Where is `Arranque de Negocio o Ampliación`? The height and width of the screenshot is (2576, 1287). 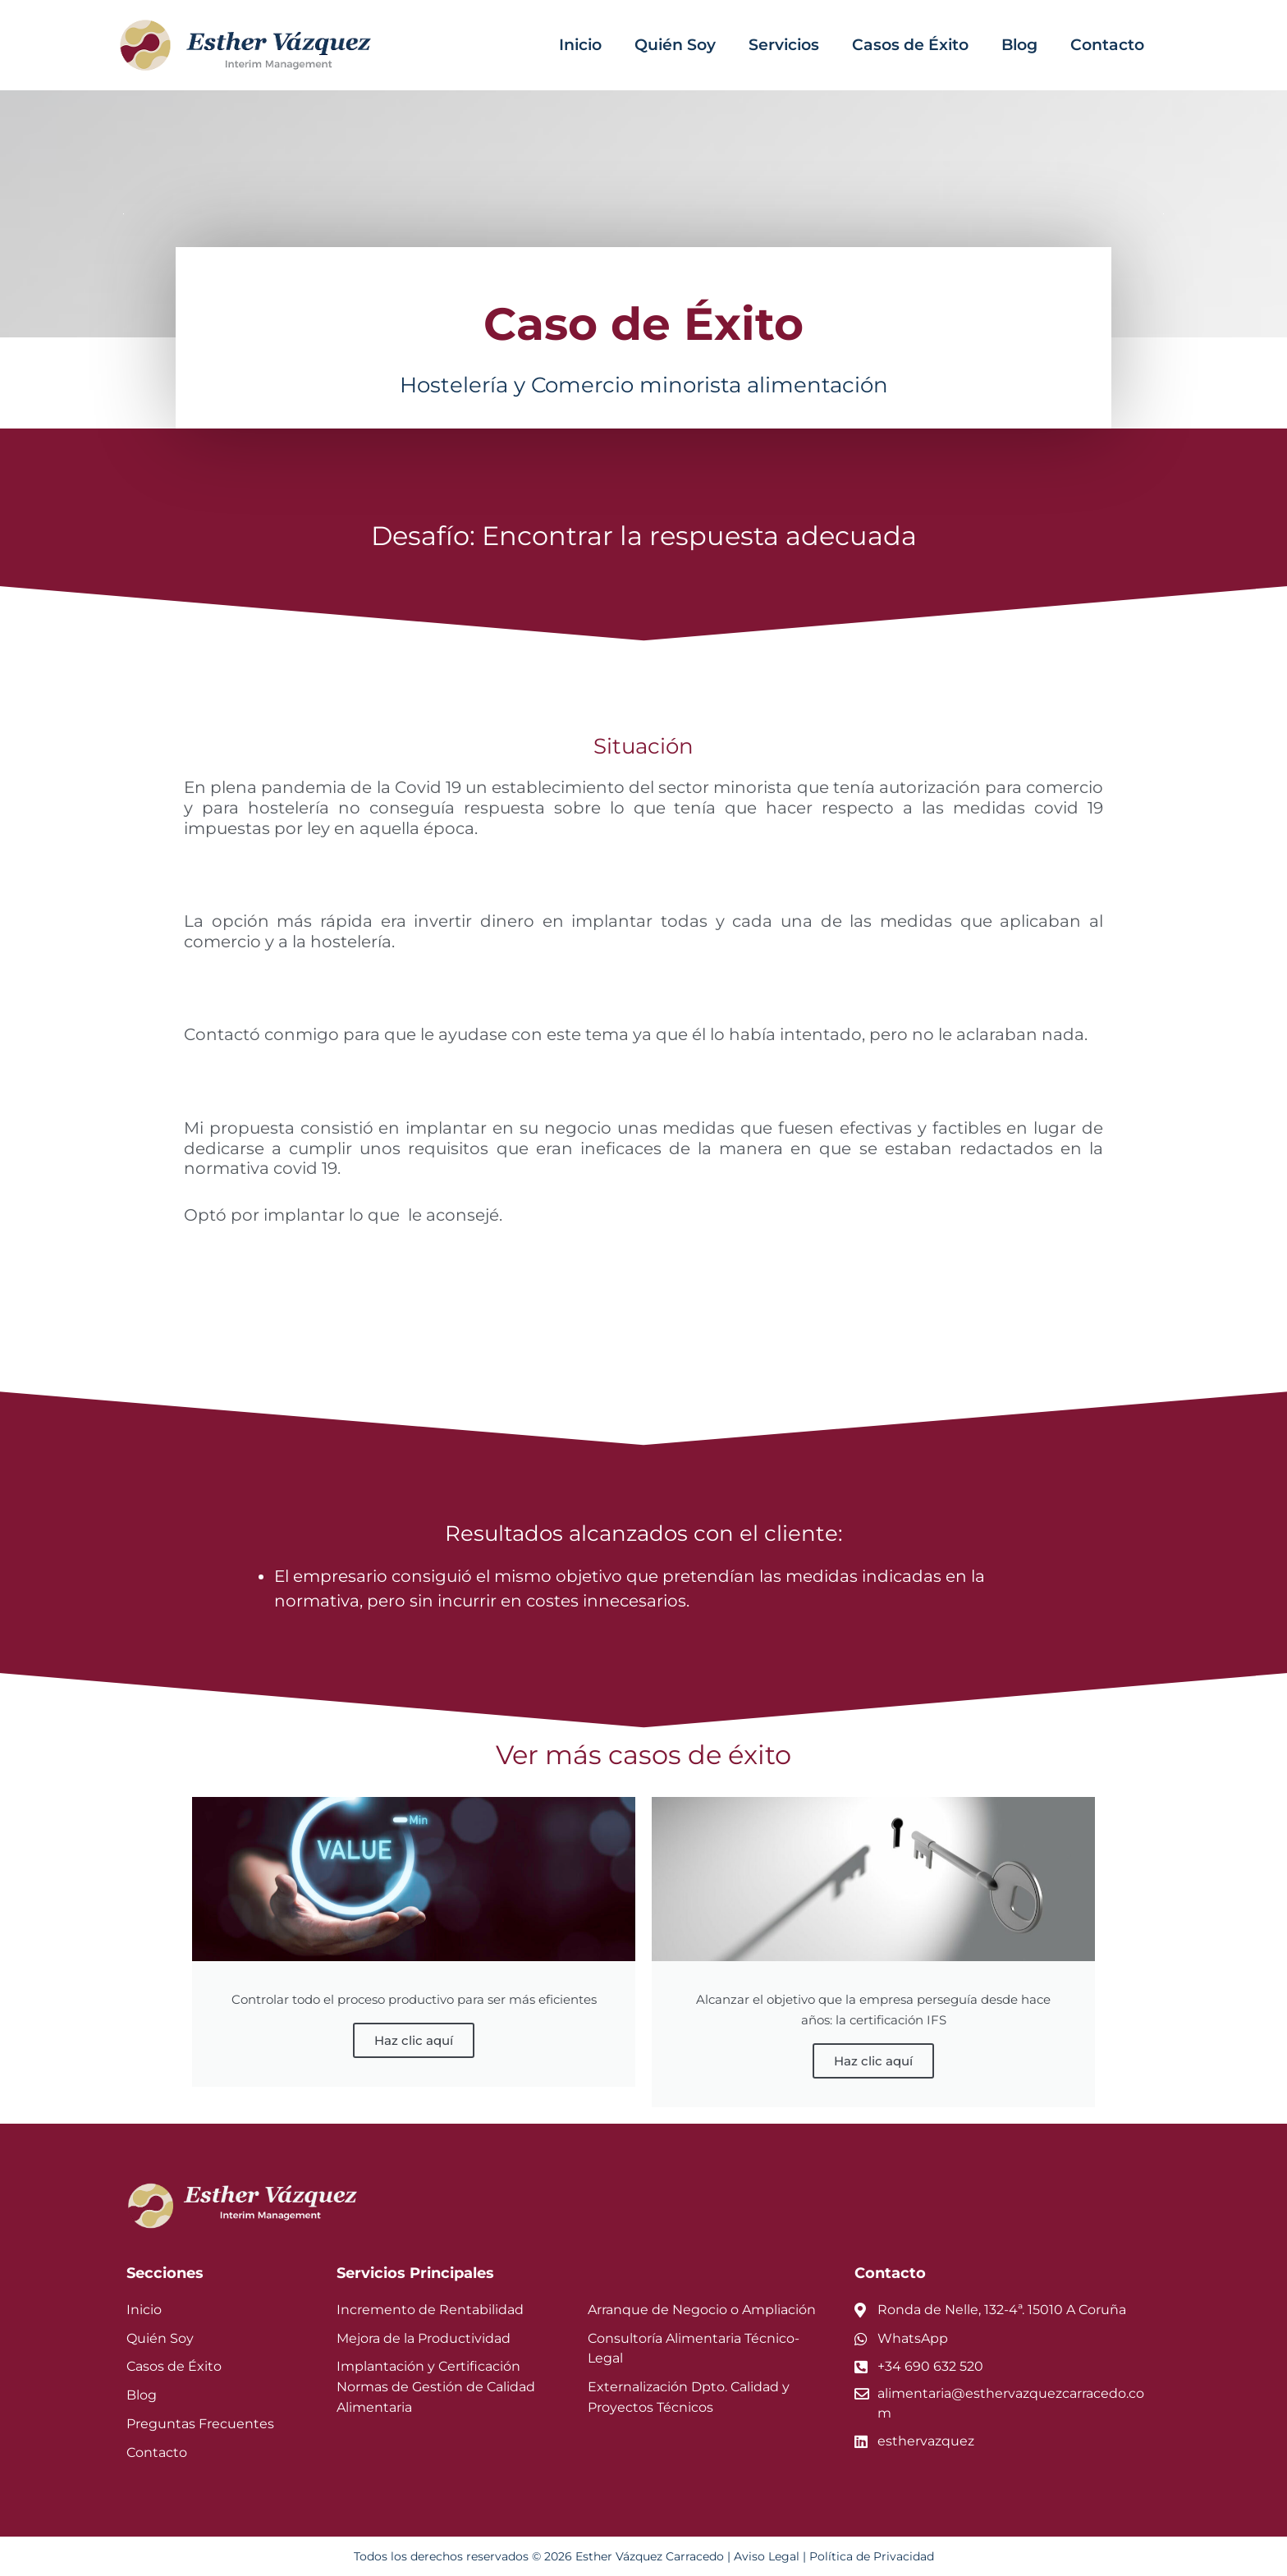 Arranque de Negocio o Ampliación is located at coordinates (702, 2309).